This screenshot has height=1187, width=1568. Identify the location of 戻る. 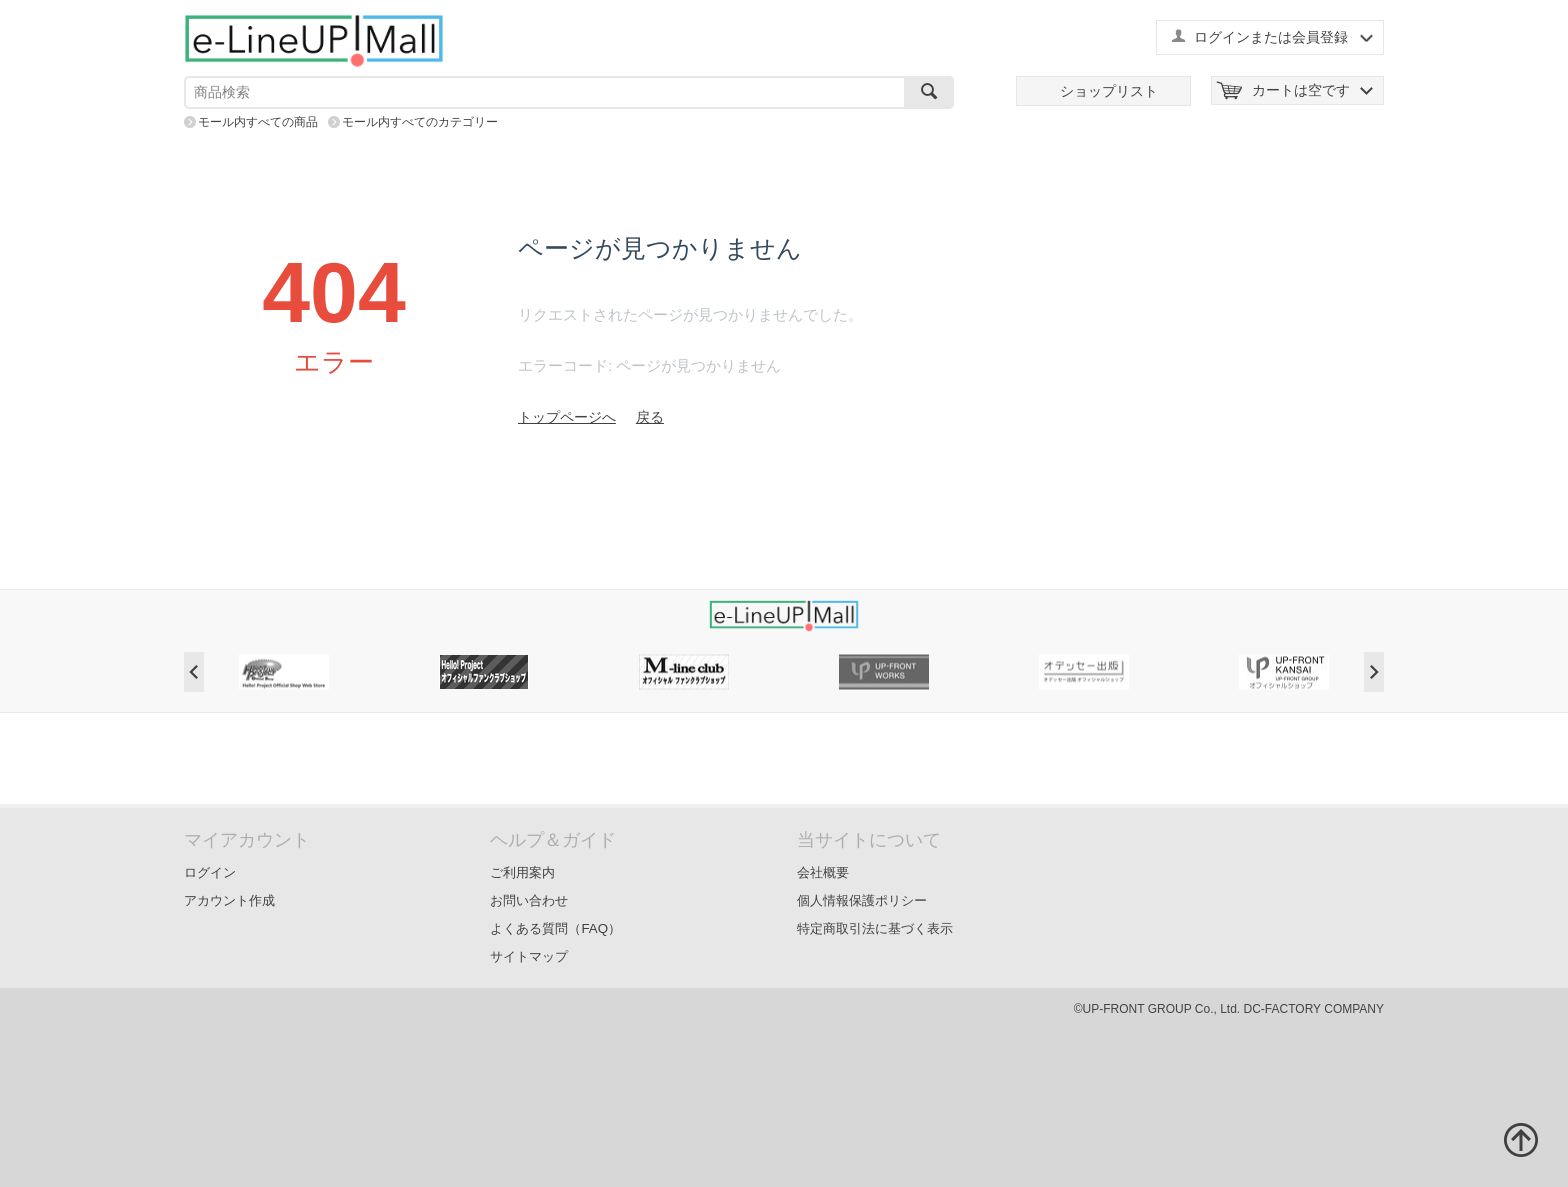
(650, 417).